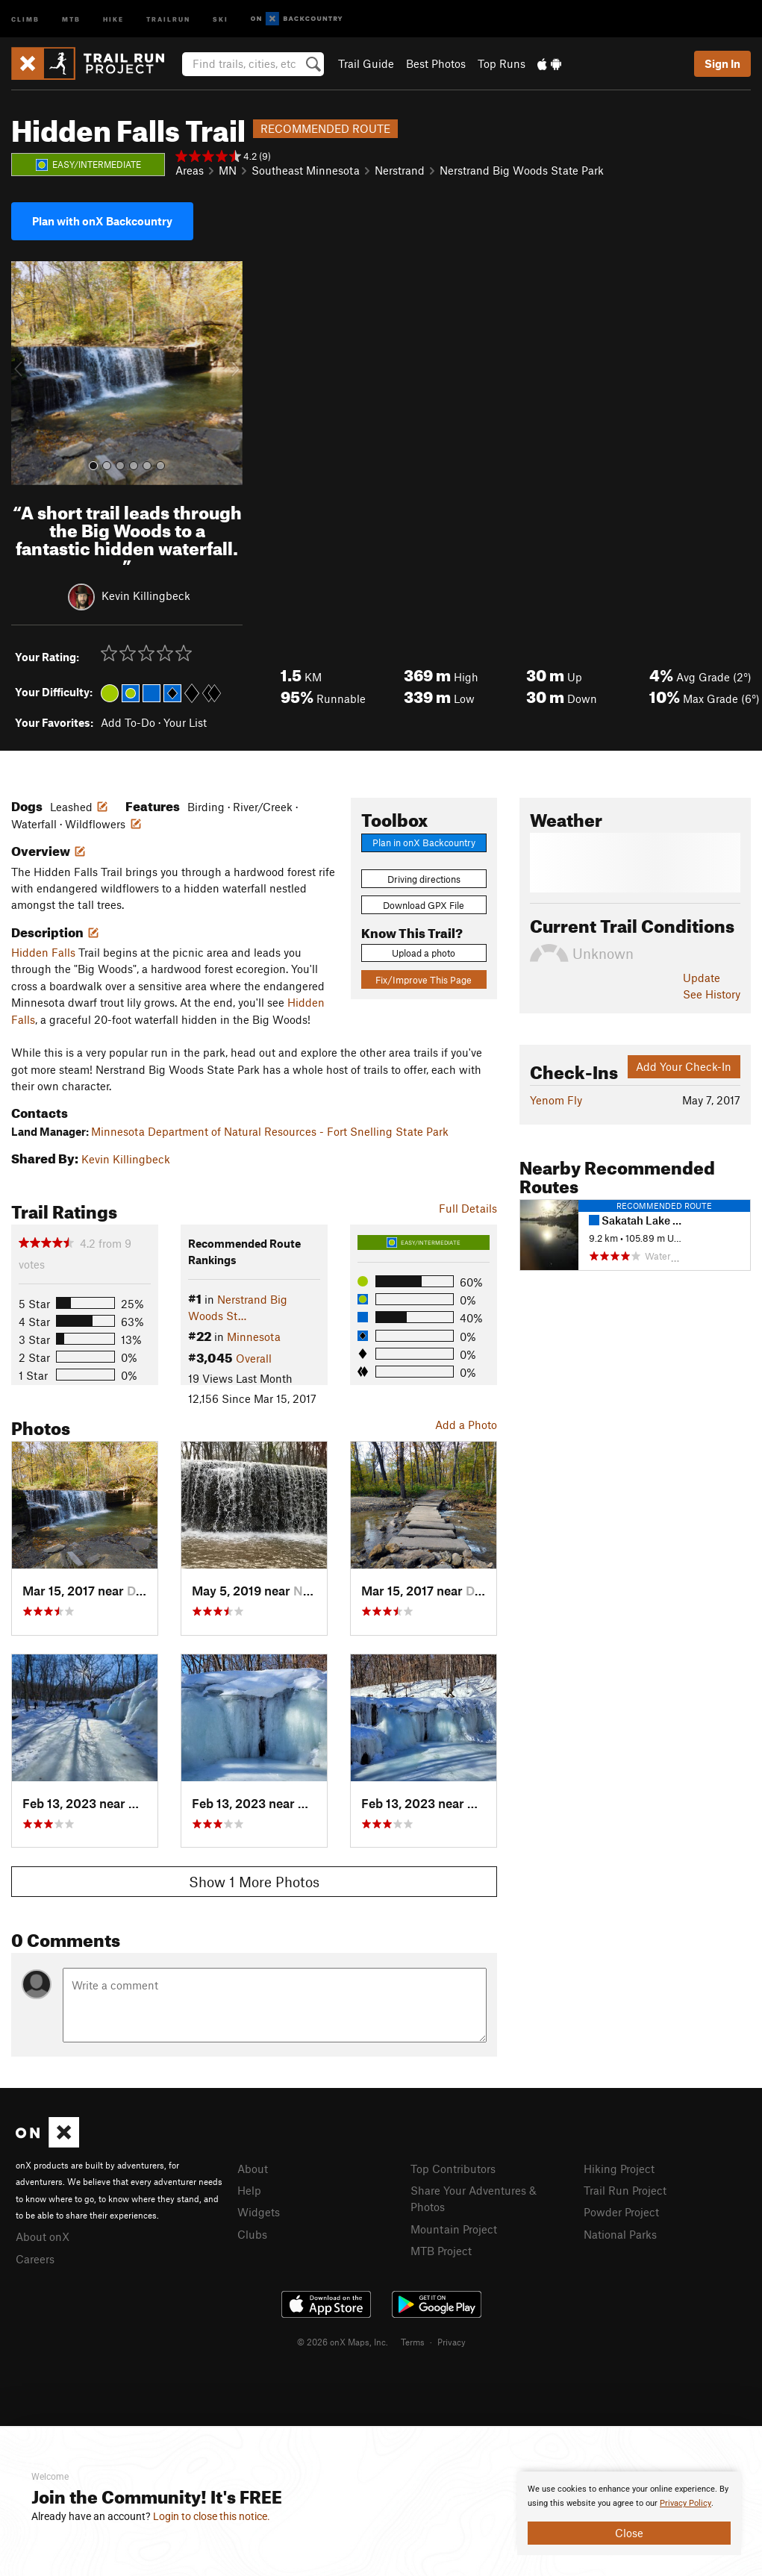 The width and height of the screenshot is (762, 2576). Describe the element at coordinates (423, 953) in the screenshot. I see `Upload a photo` at that location.